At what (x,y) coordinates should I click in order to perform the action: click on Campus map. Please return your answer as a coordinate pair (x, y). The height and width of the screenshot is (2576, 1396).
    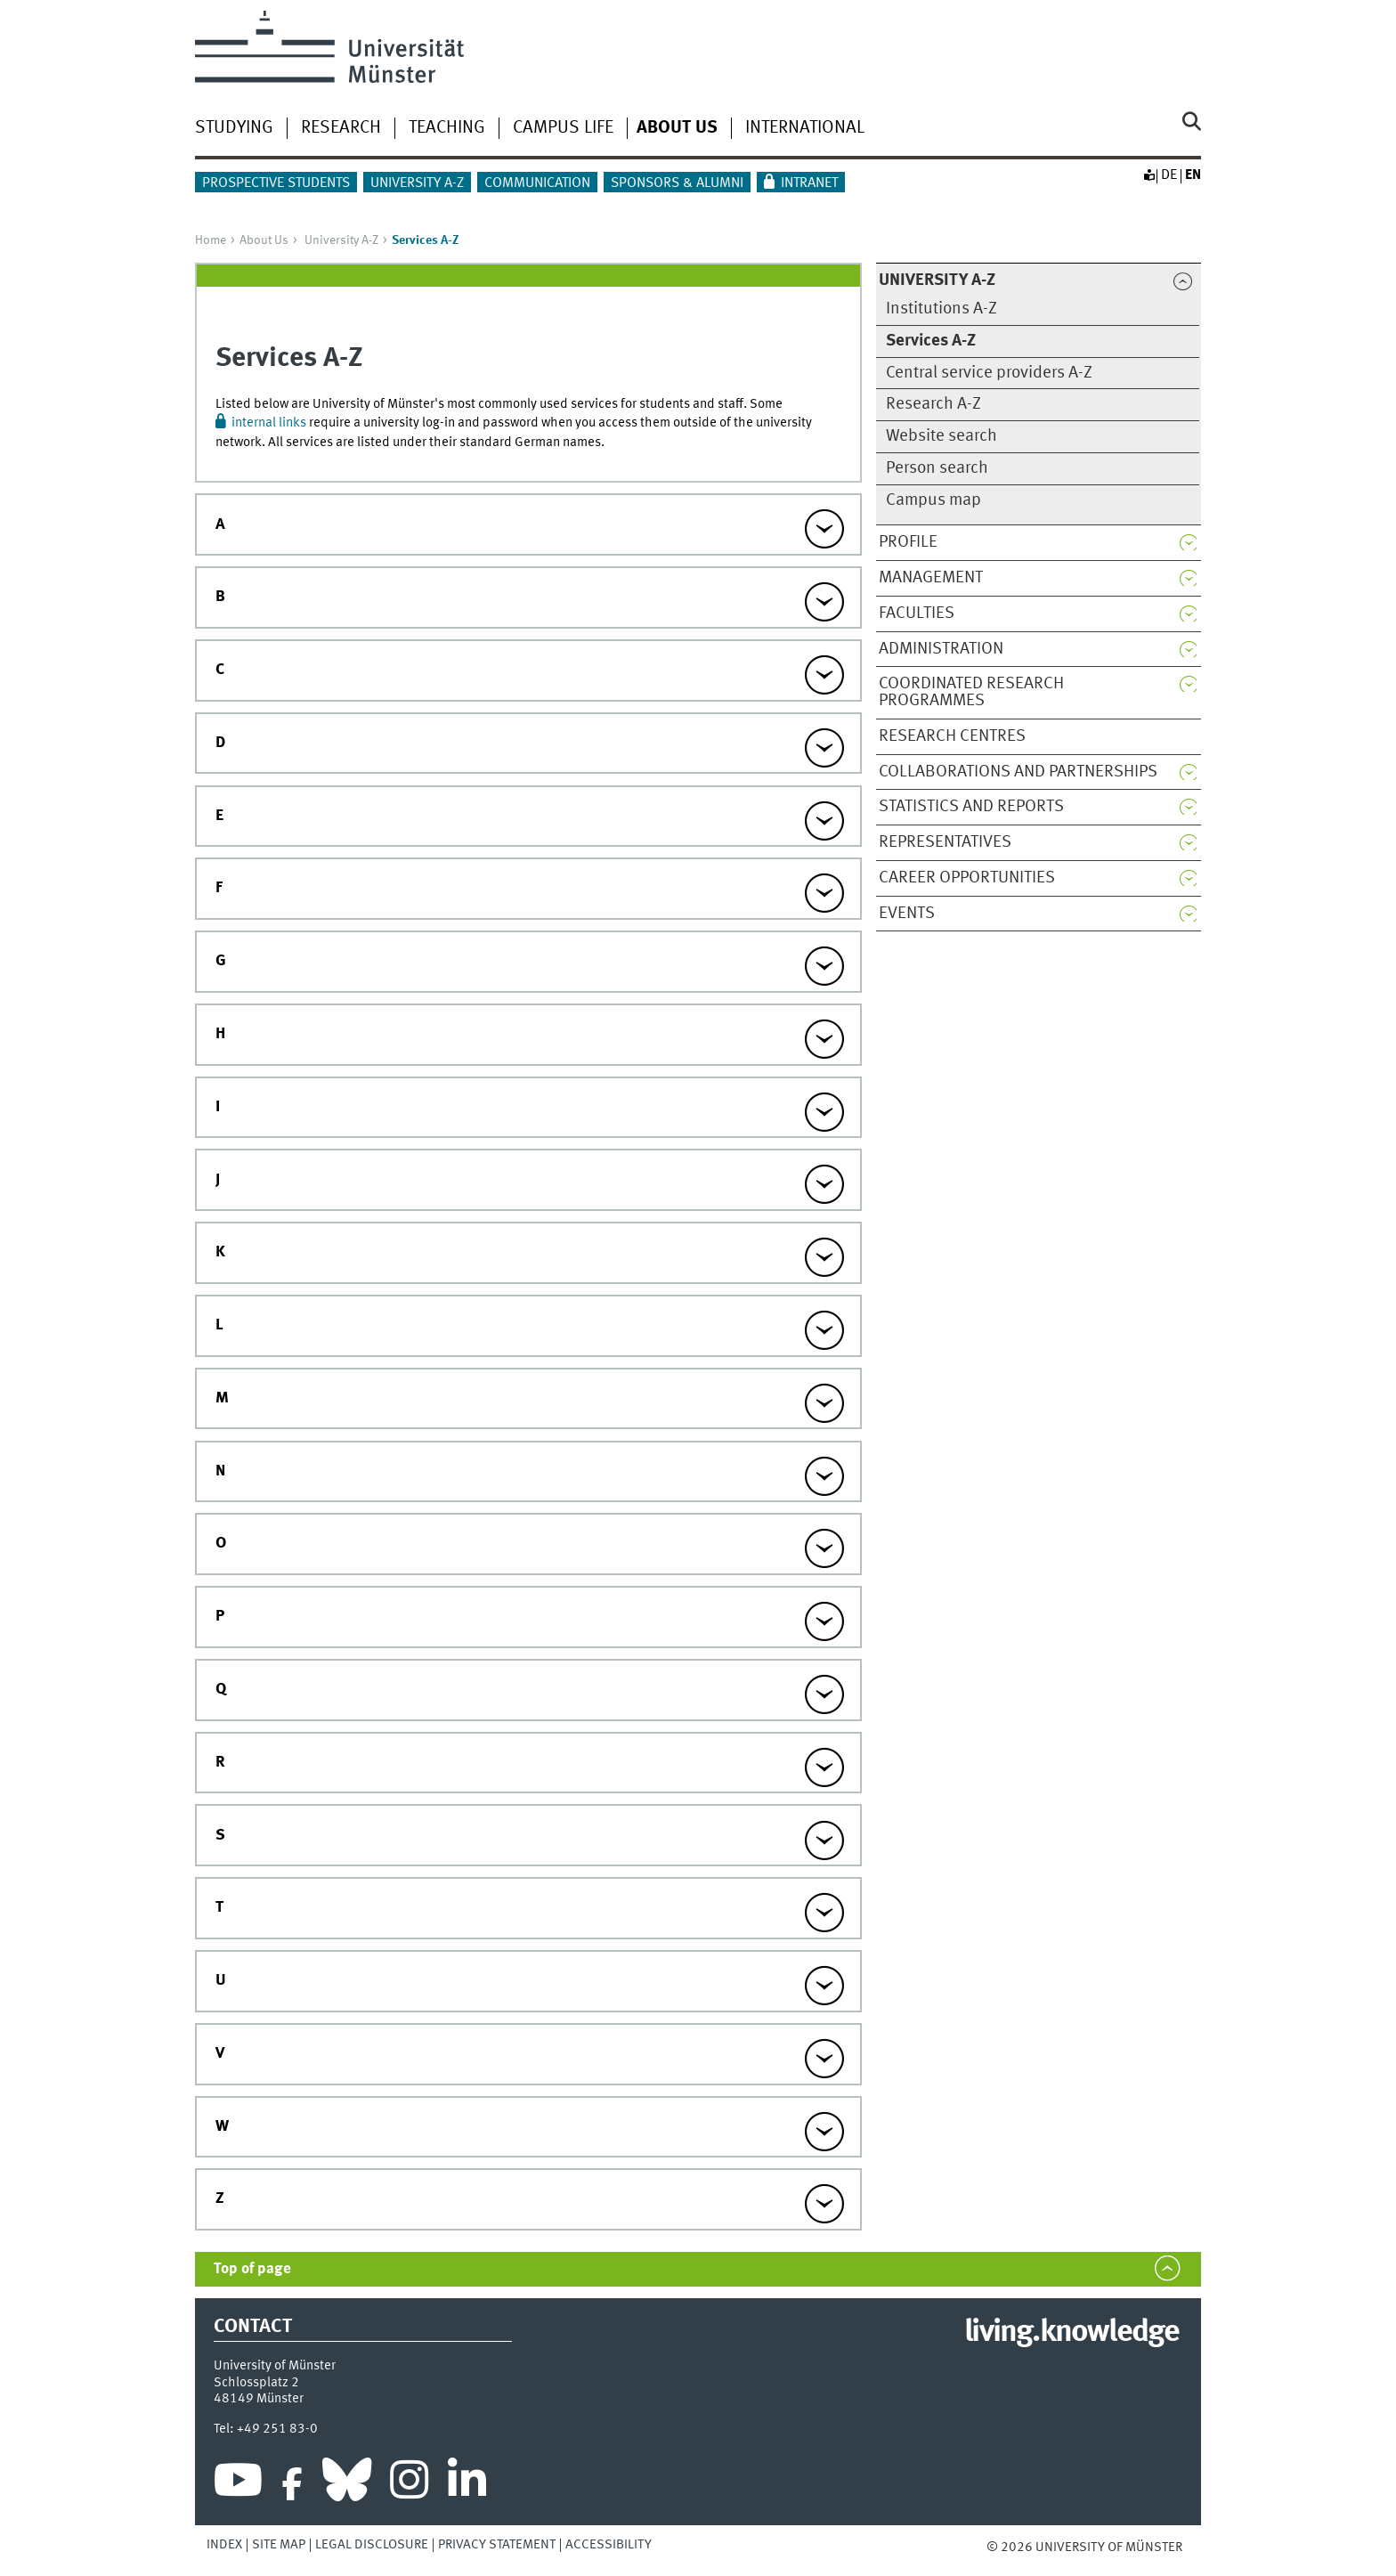
    Looking at the image, I should click on (933, 500).